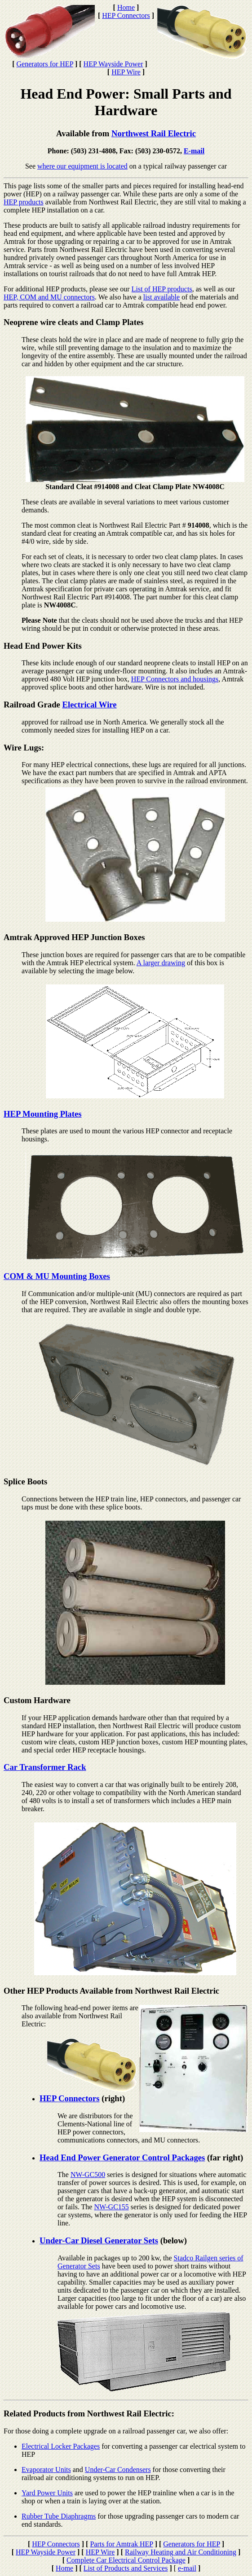 The width and height of the screenshot is (252, 2576). I want to click on List of HEP products, so click(162, 289).